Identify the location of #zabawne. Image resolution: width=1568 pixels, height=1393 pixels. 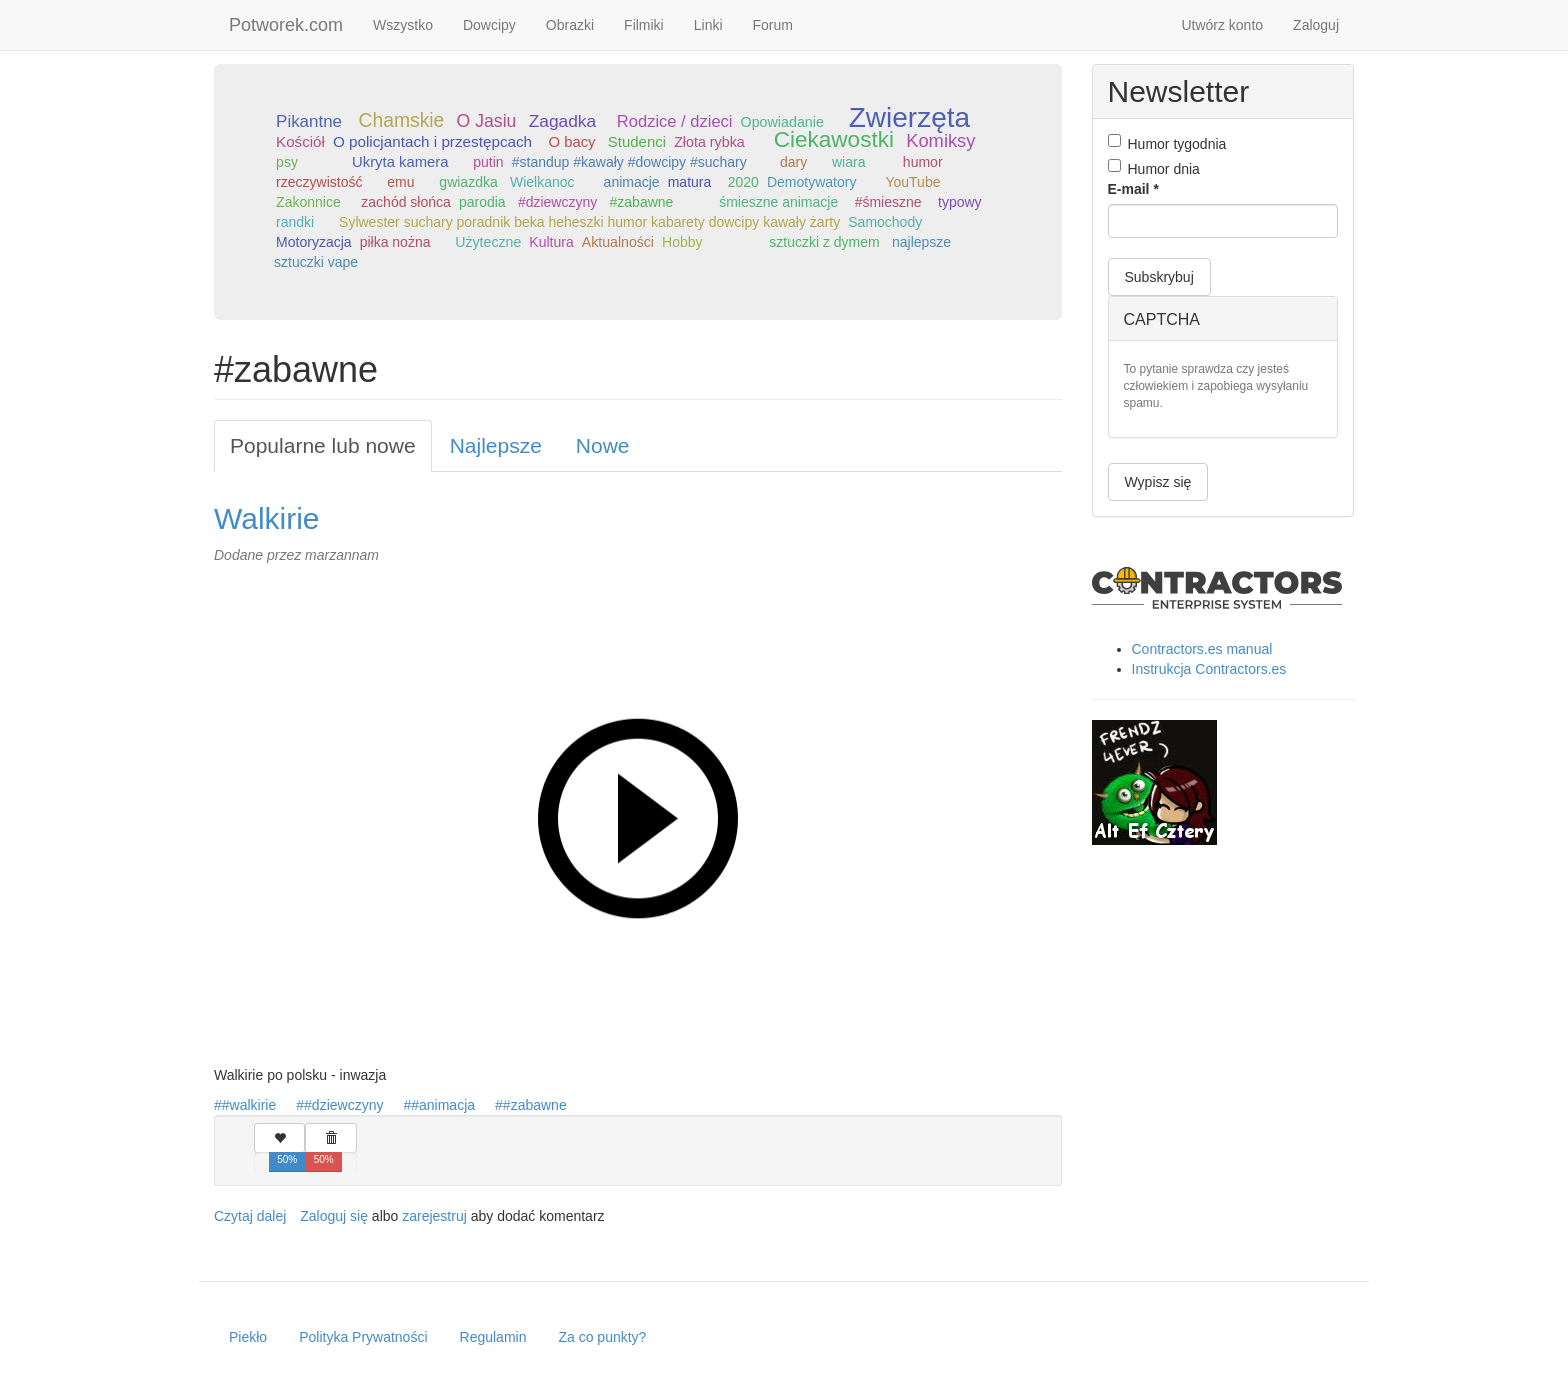
(642, 202).